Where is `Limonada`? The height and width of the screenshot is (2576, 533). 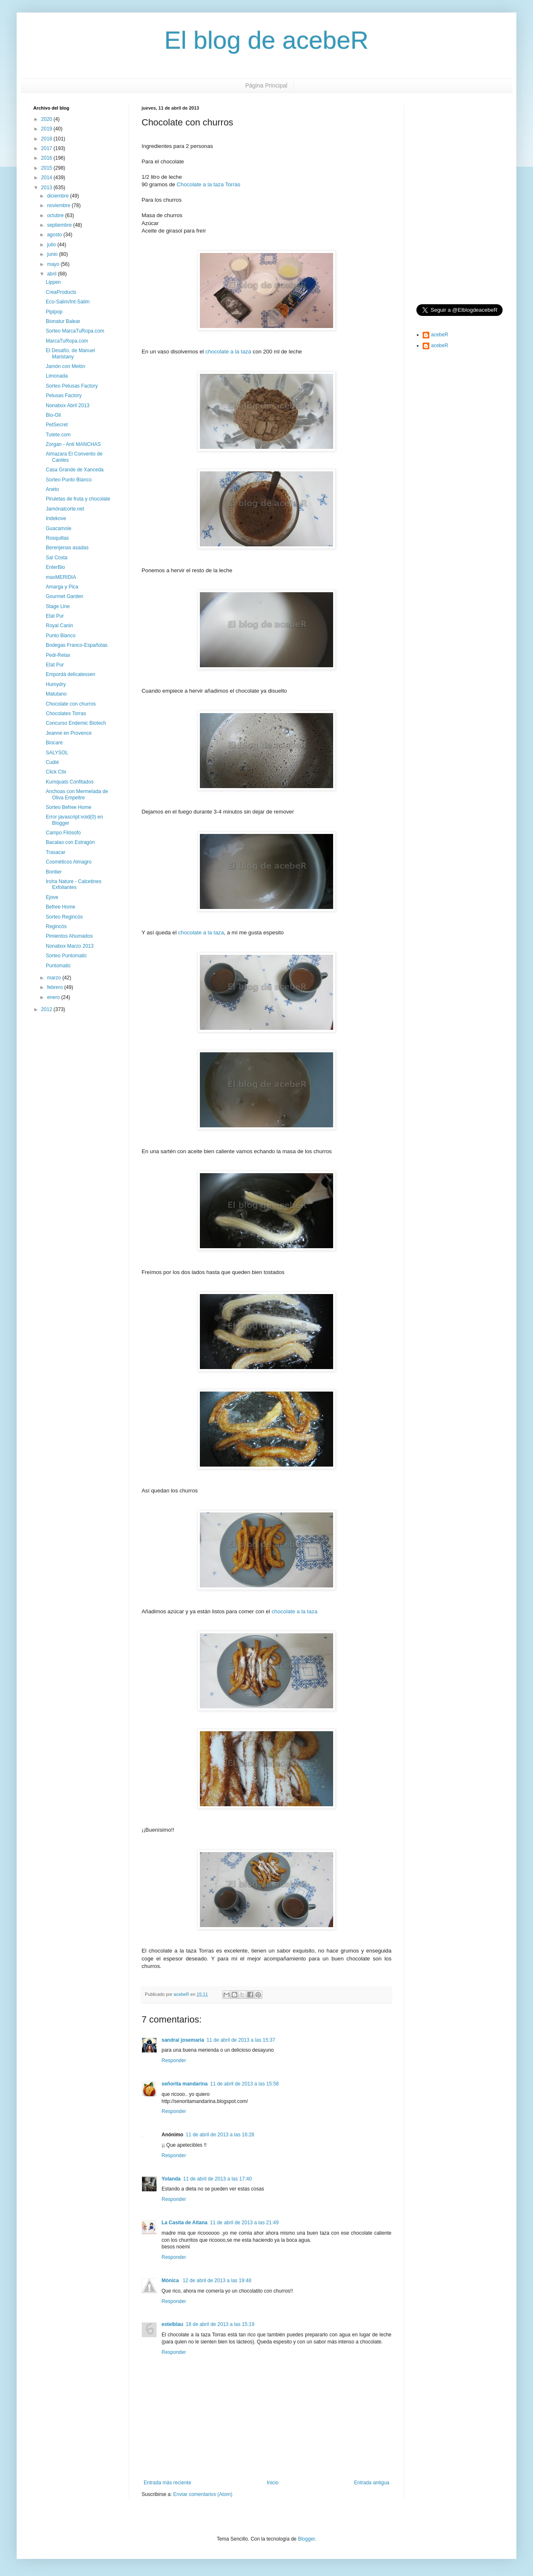 Limonada is located at coordinates (57, 376).